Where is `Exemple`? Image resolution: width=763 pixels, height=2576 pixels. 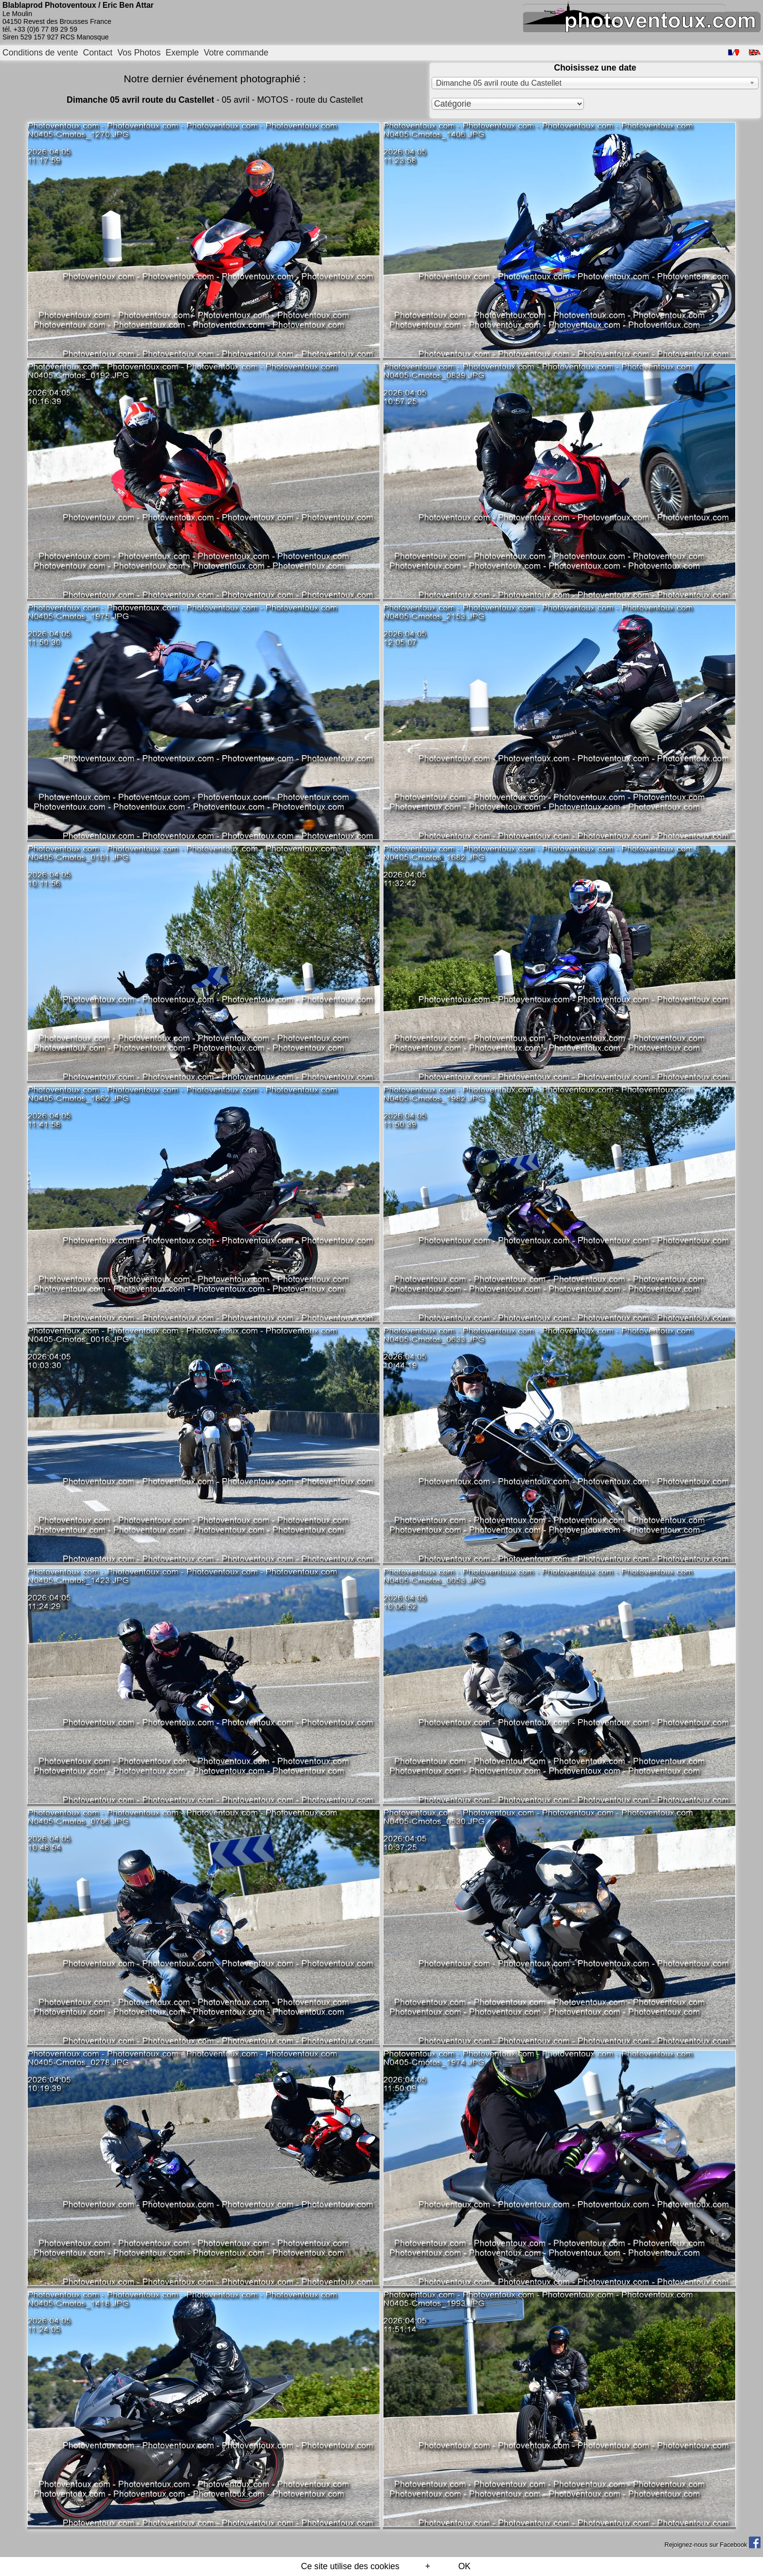
Exemple is located at coordinates (182, 52).